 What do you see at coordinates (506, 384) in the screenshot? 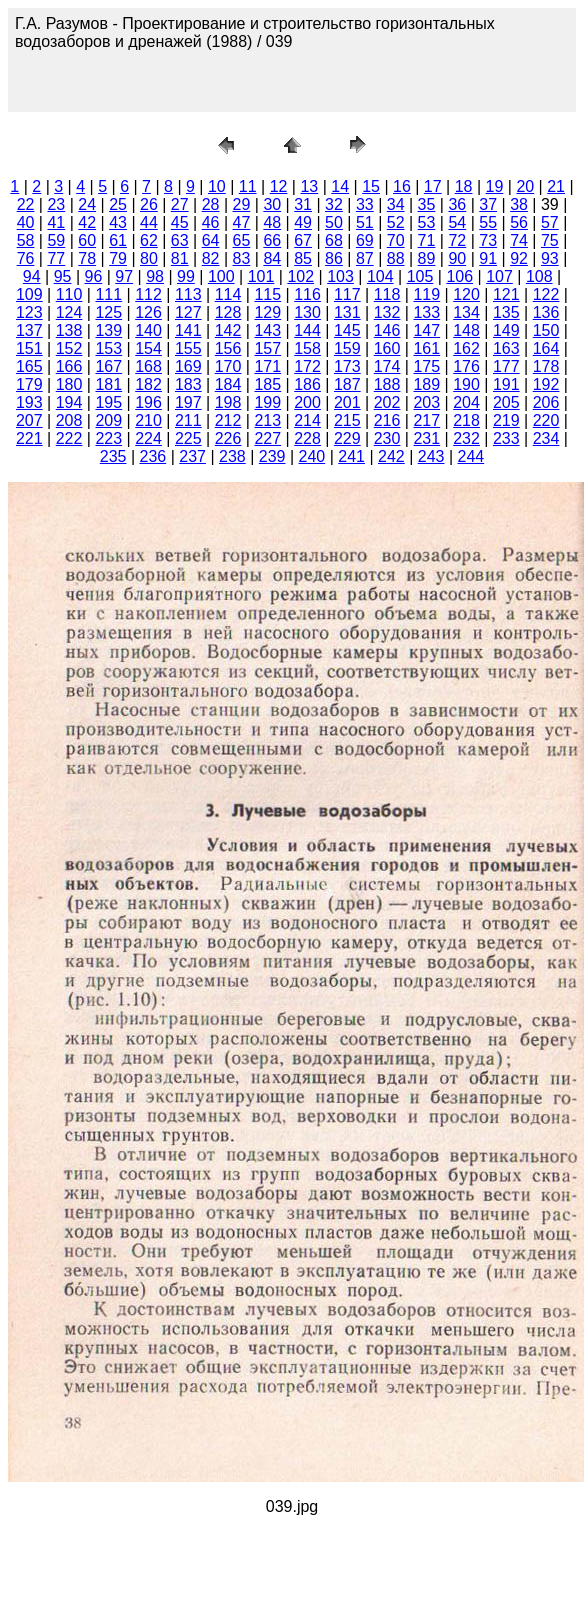
I see `191` at bounding box center [506, 384].